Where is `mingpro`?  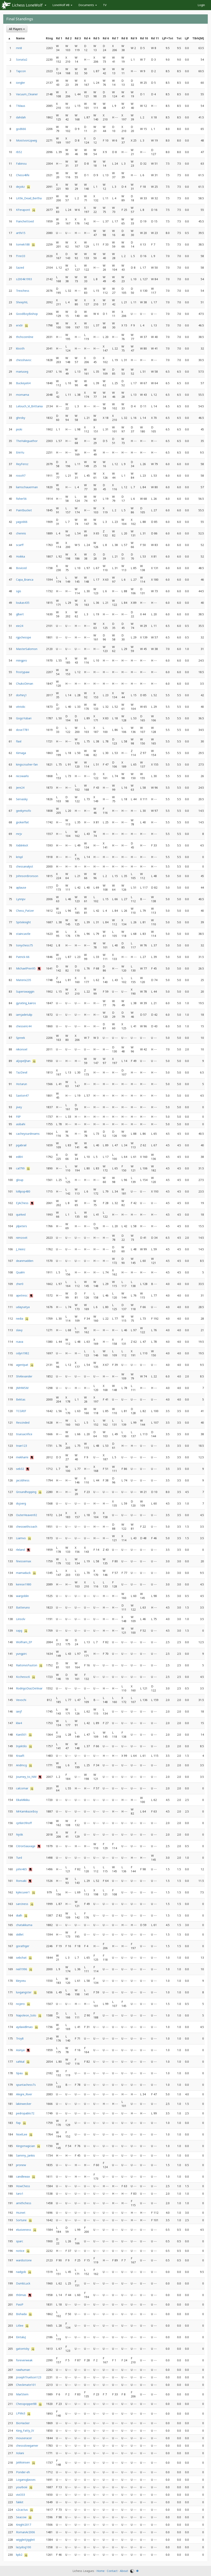 mingpro is located at coordinates (21, 660).